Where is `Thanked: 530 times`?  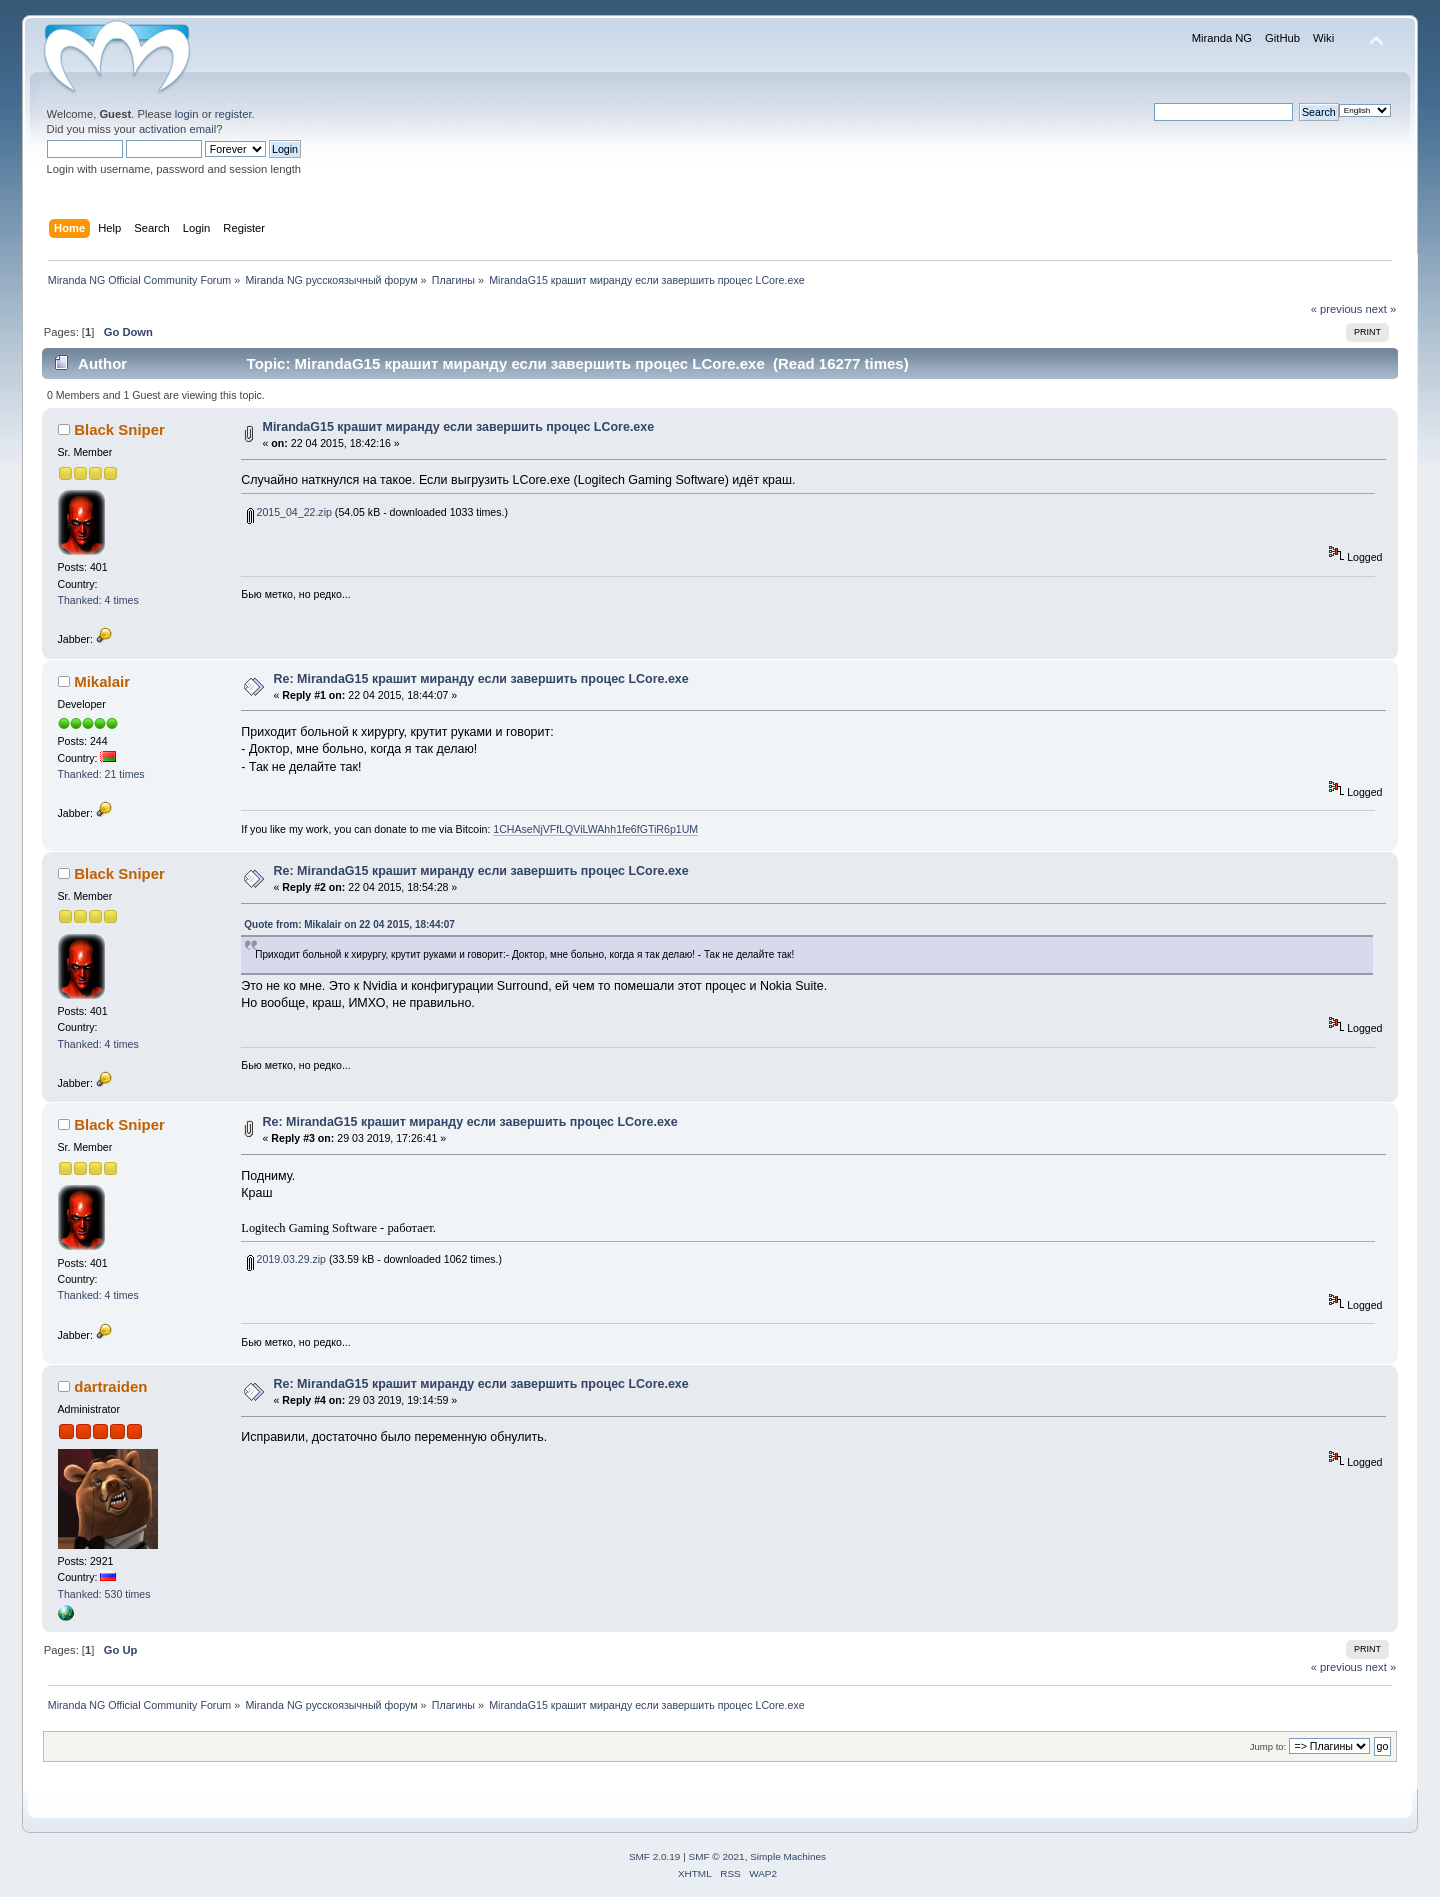 Thanked: 530 times is located at coordinates (104, 1594).